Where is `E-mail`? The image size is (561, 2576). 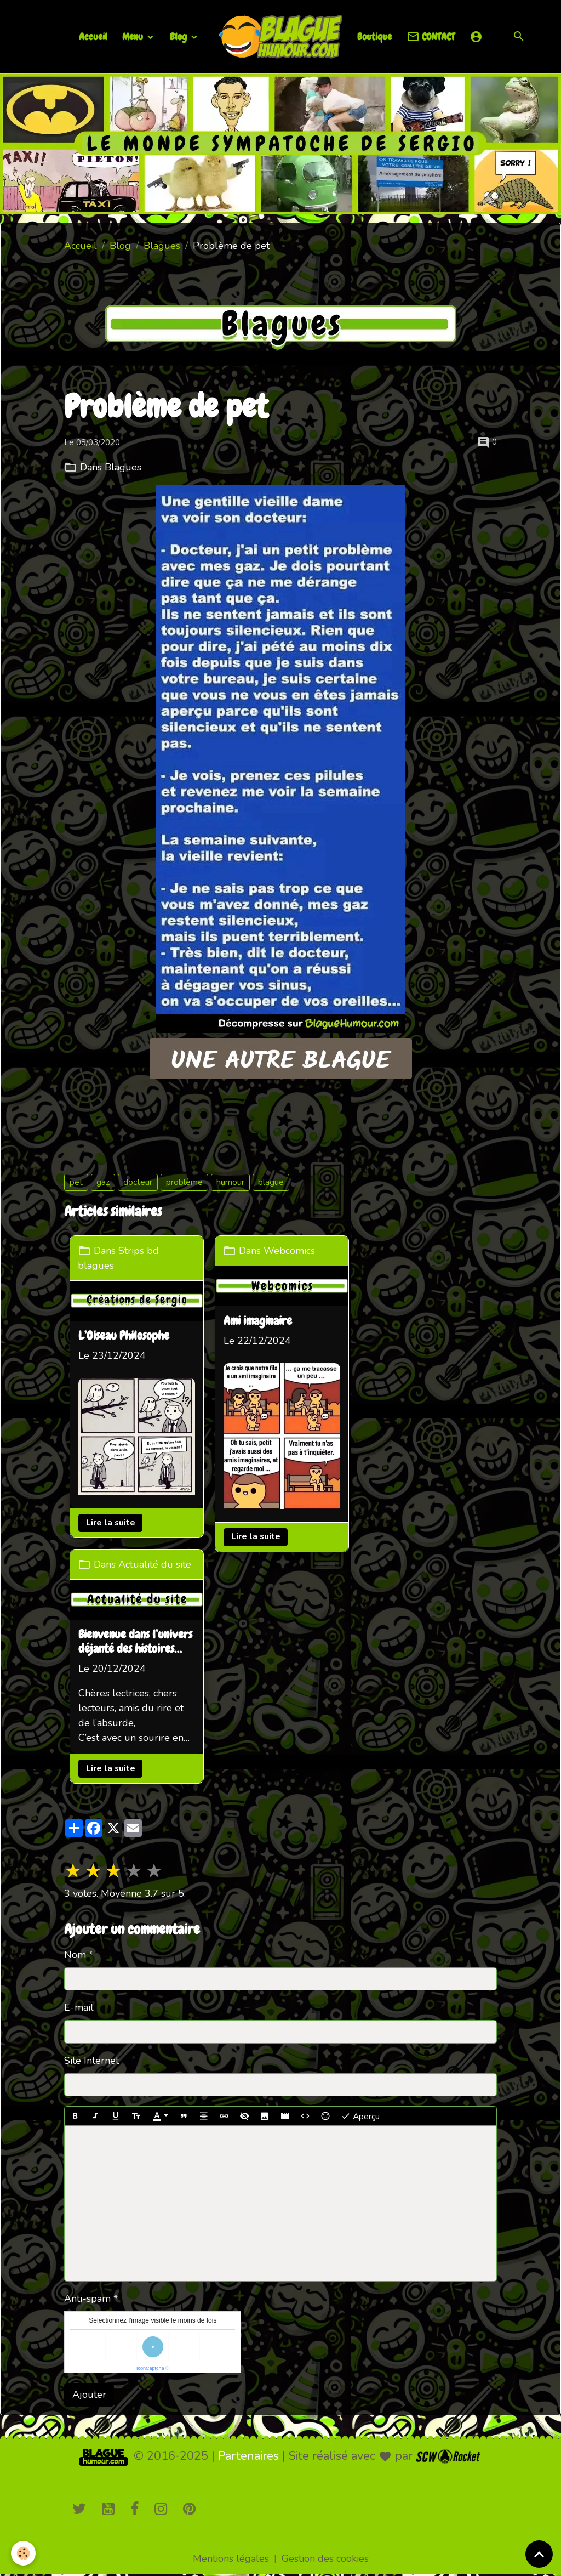
E-mail is located at coordinates (79, 2007).